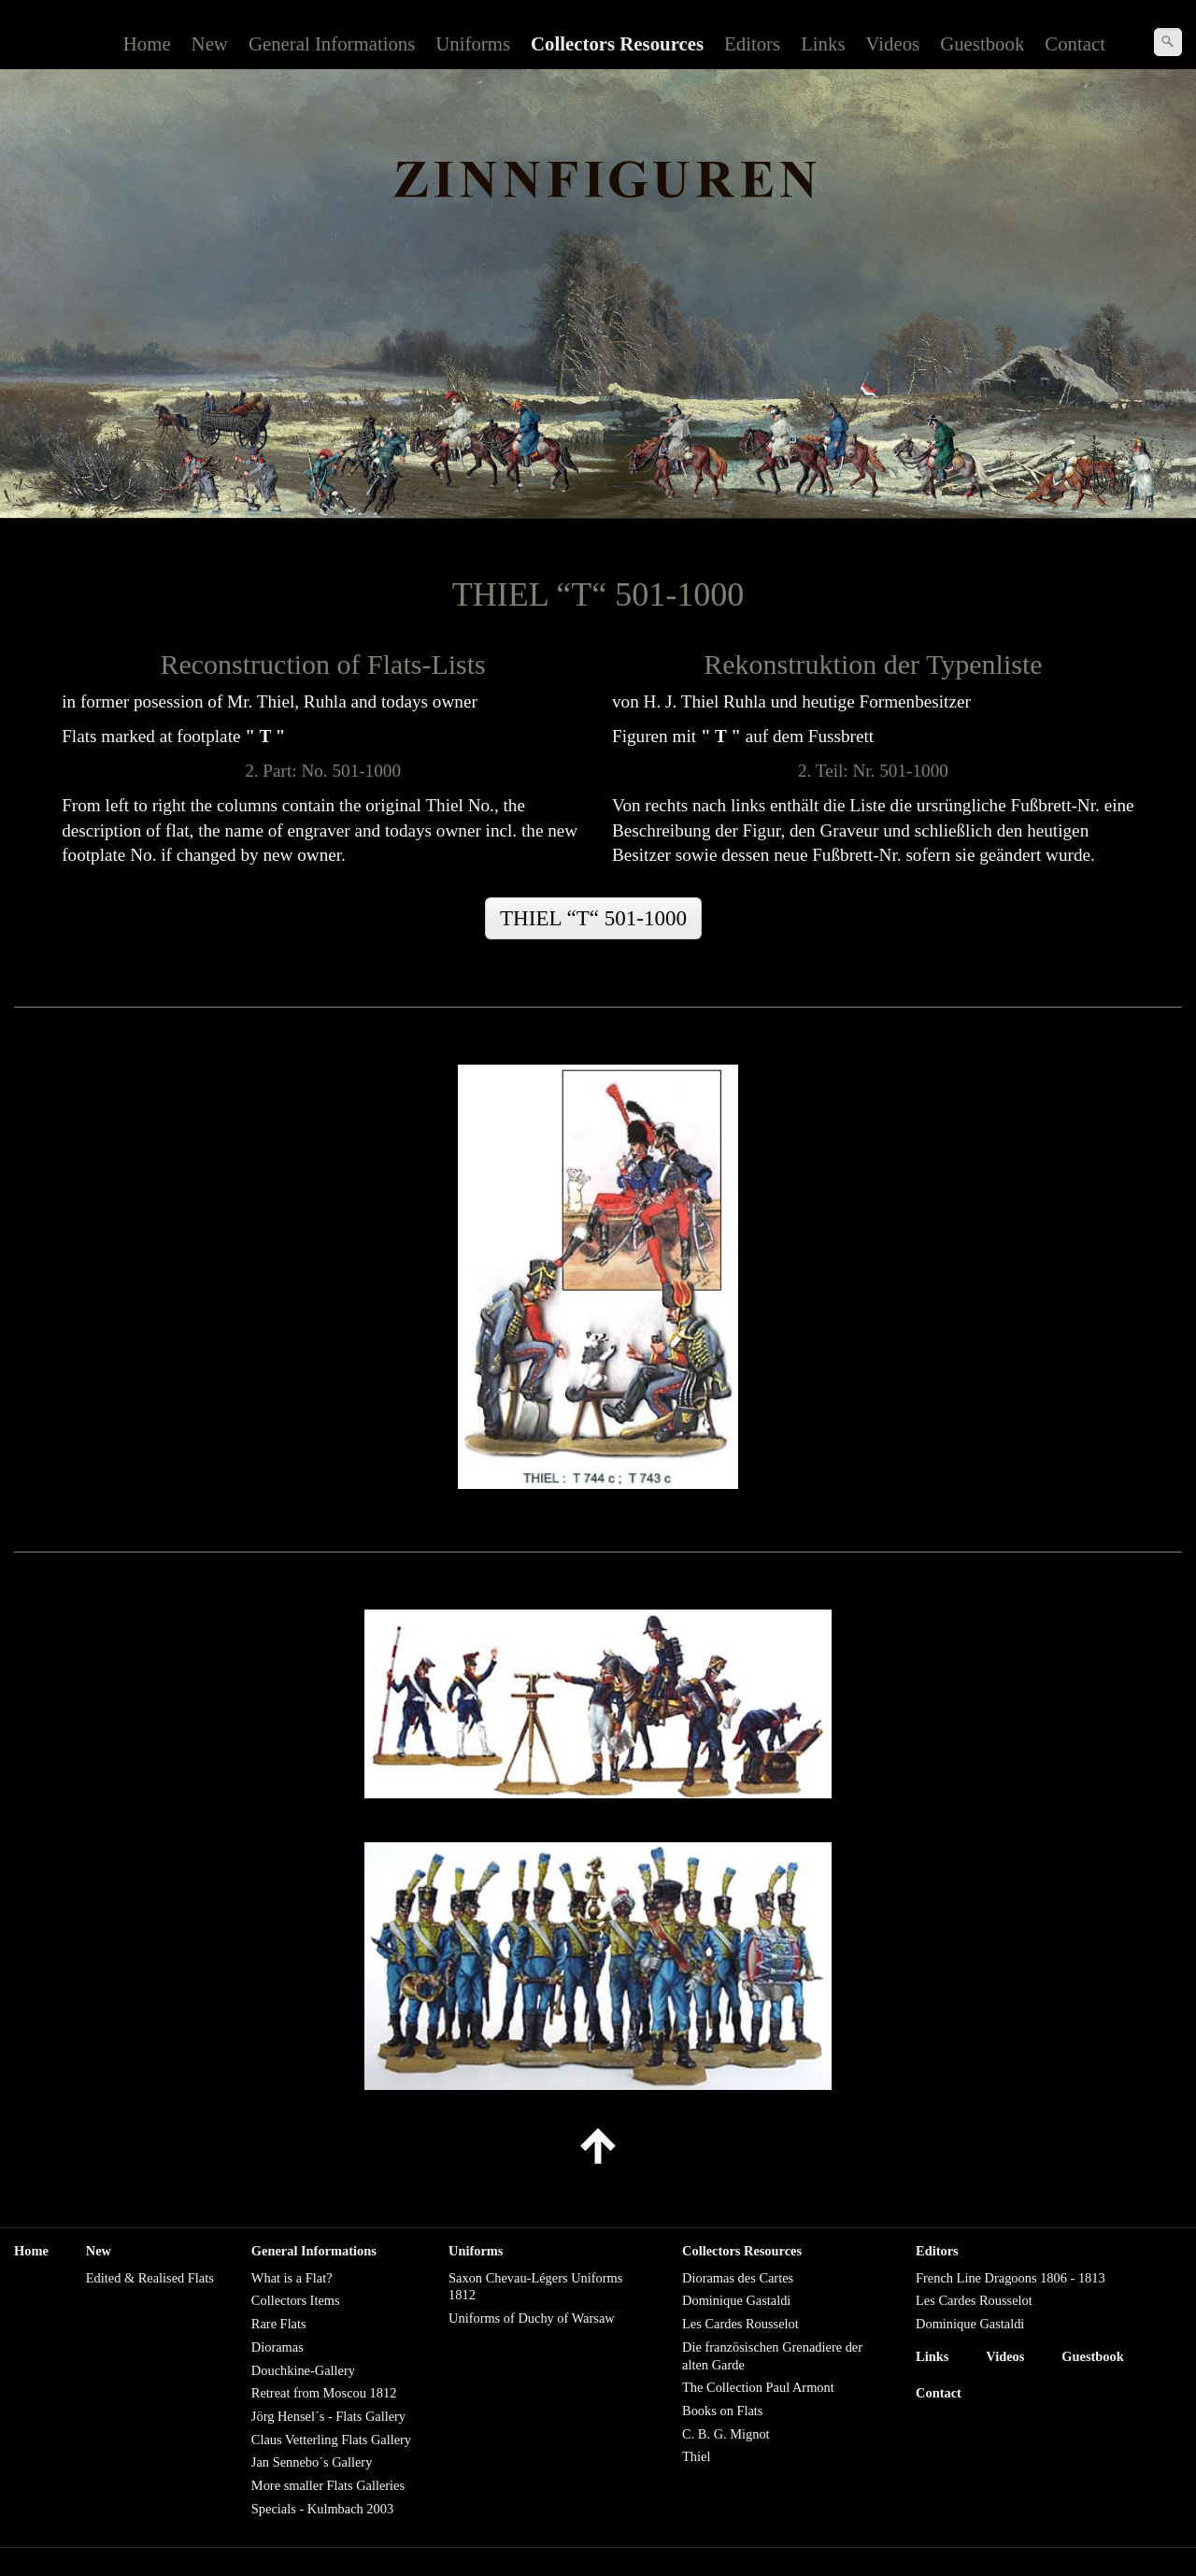  What do you see at coordinates (295, 2300) in the screenshot?
I see `Collectors Items` at bounding box center [295, 2300].